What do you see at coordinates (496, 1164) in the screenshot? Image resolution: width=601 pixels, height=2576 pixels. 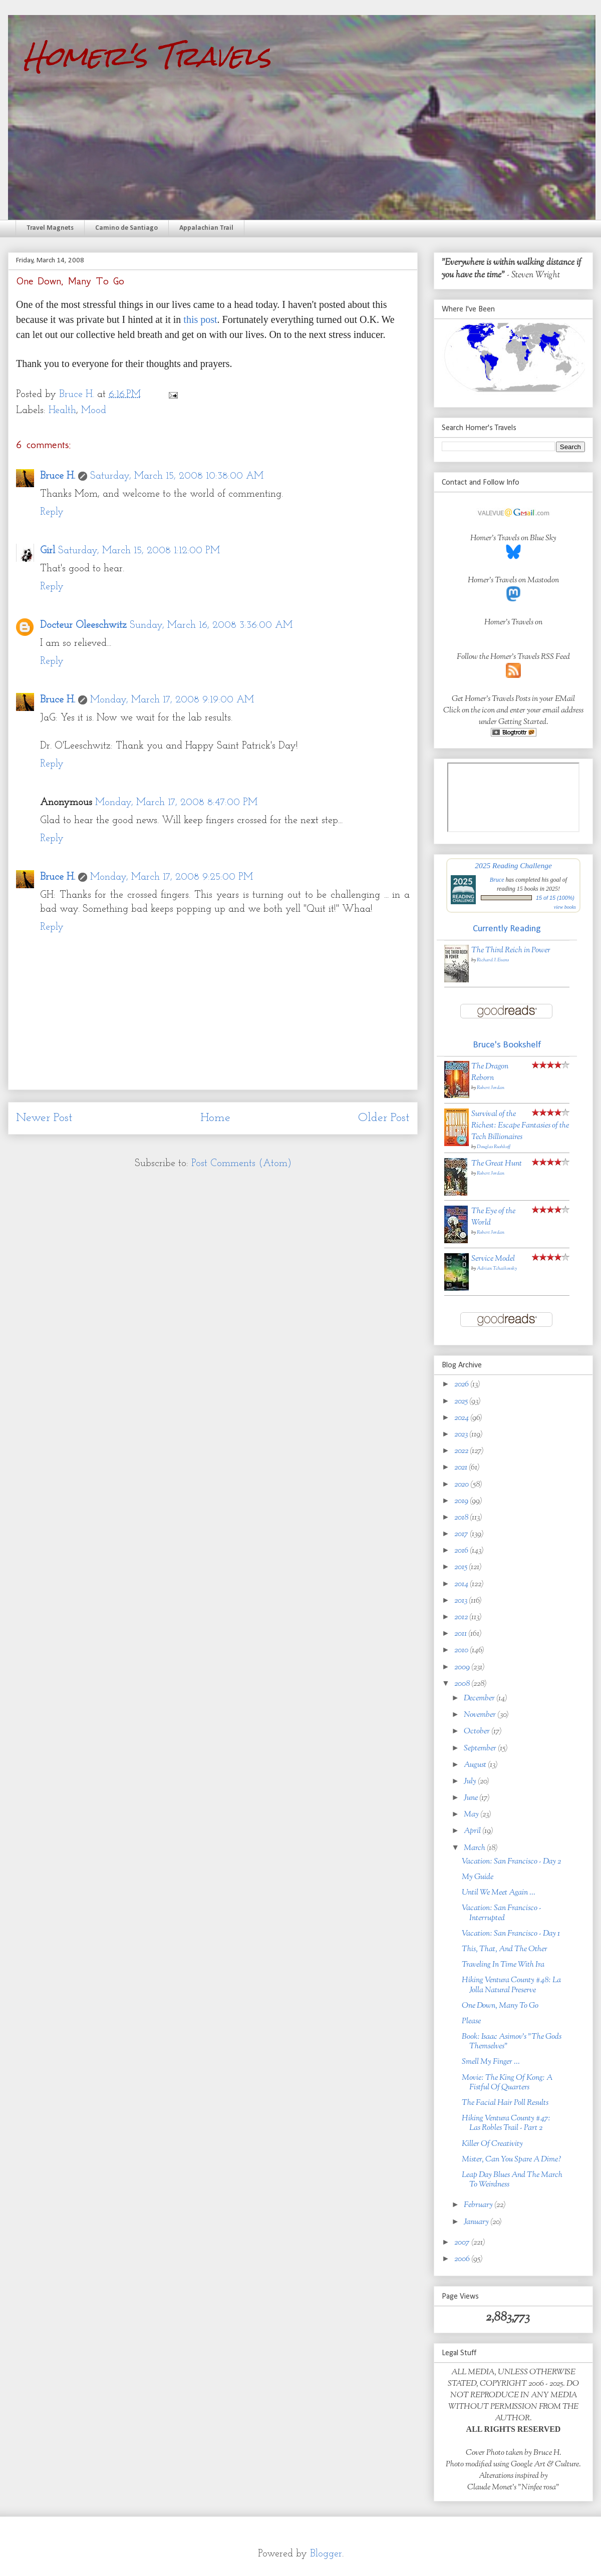 I see `The Great Hunt` at bounding box center [496, 1164].